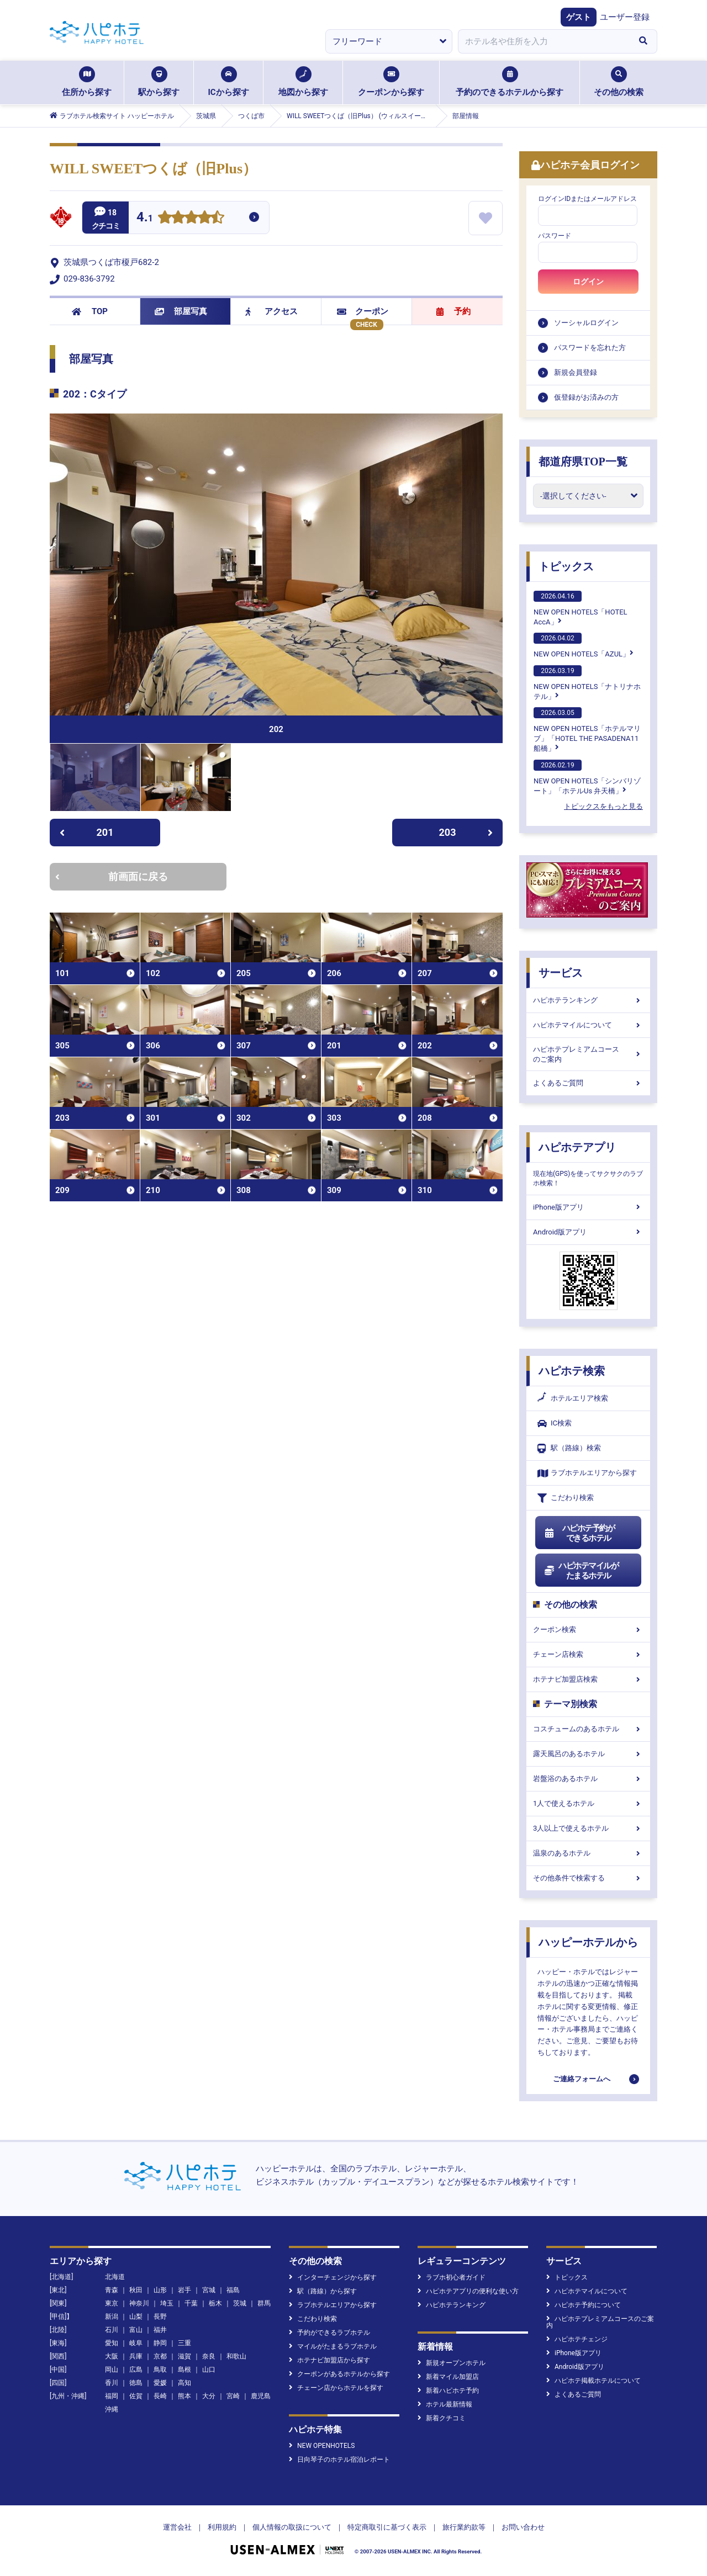 The width and height of the screenshot is (707, 2576). What do you see at coordinates (466, 832) in the screenshot?
I see `203` at bounding box center [466, 832].